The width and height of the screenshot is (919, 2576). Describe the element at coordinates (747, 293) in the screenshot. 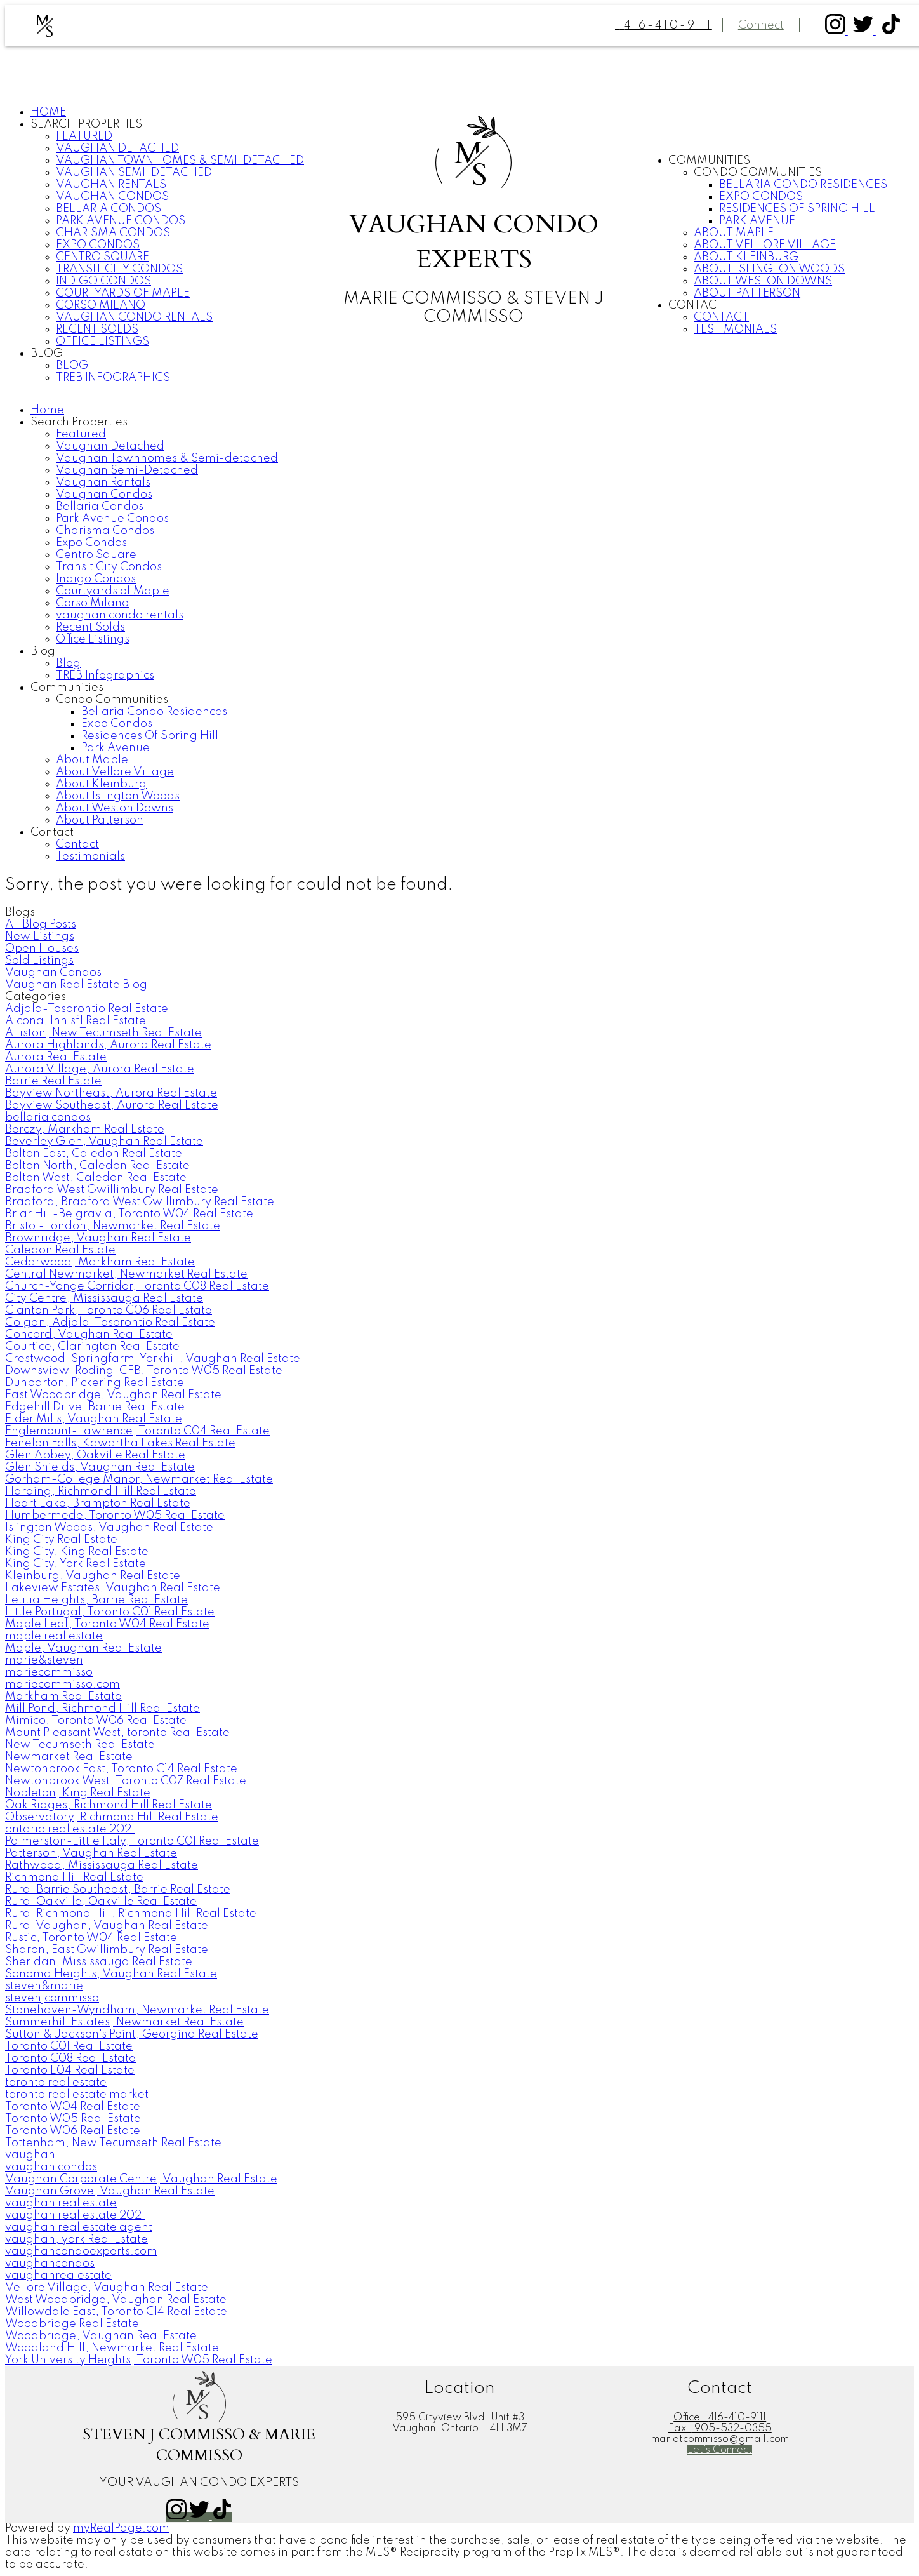

I see `About Patterson [menuitem]` at that location.